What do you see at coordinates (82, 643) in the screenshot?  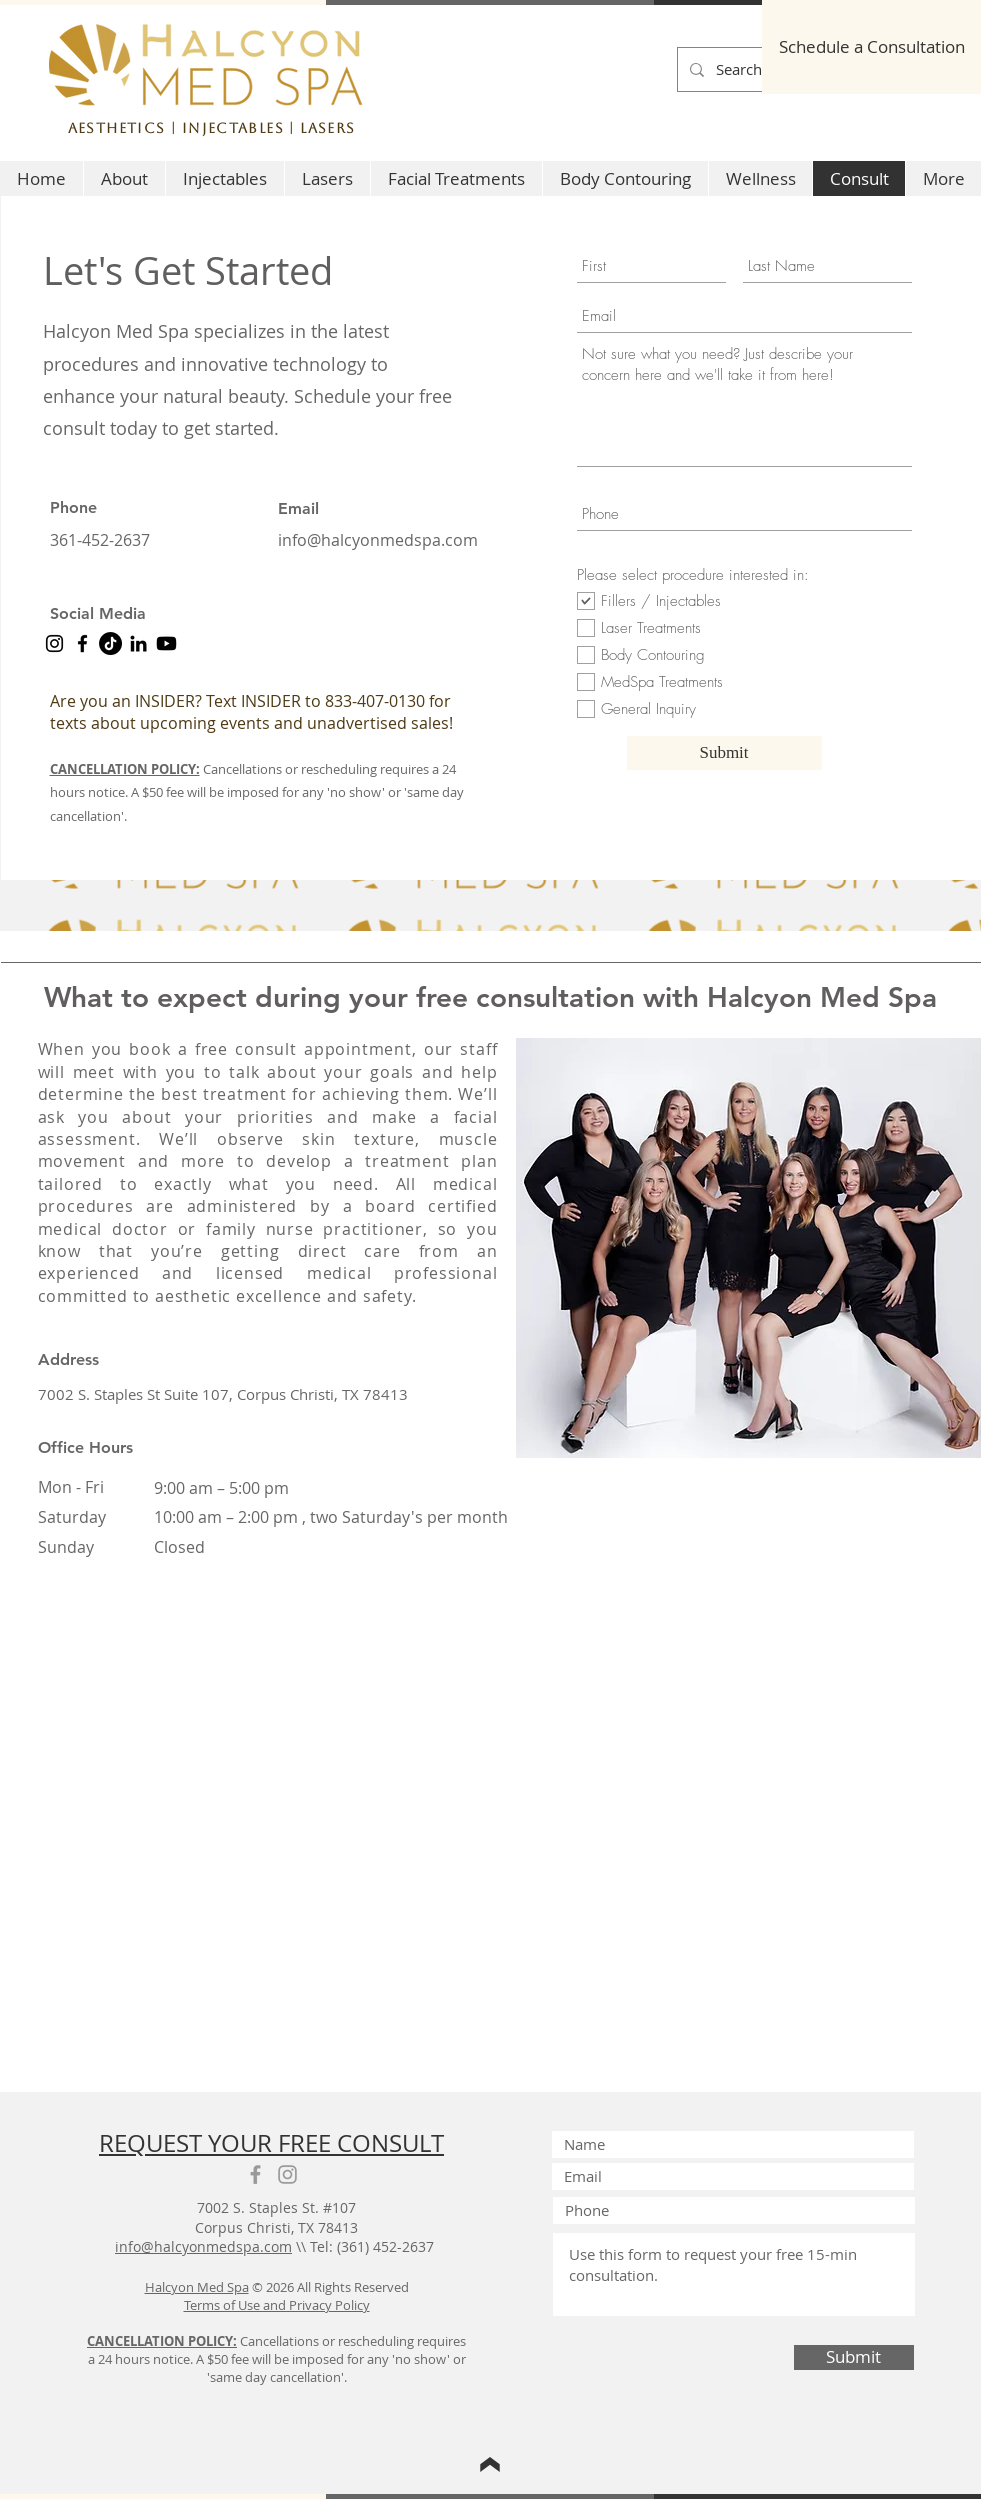 I see `[Facebook]` at bounding box center [82, 643].